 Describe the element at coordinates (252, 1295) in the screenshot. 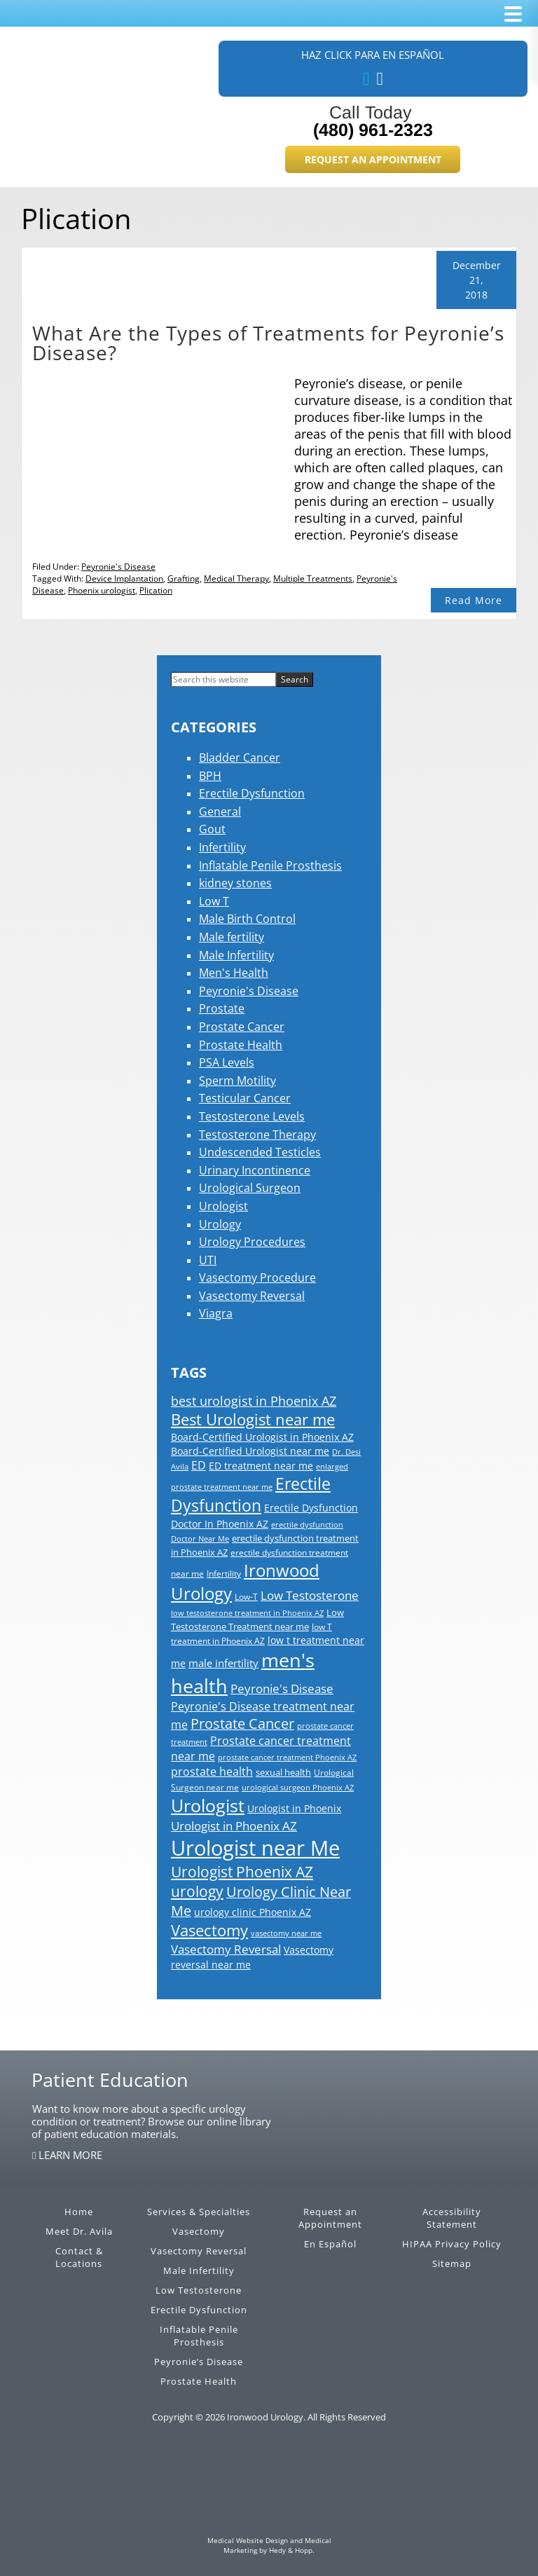

I see `Vasectomy Reversal` at that location.